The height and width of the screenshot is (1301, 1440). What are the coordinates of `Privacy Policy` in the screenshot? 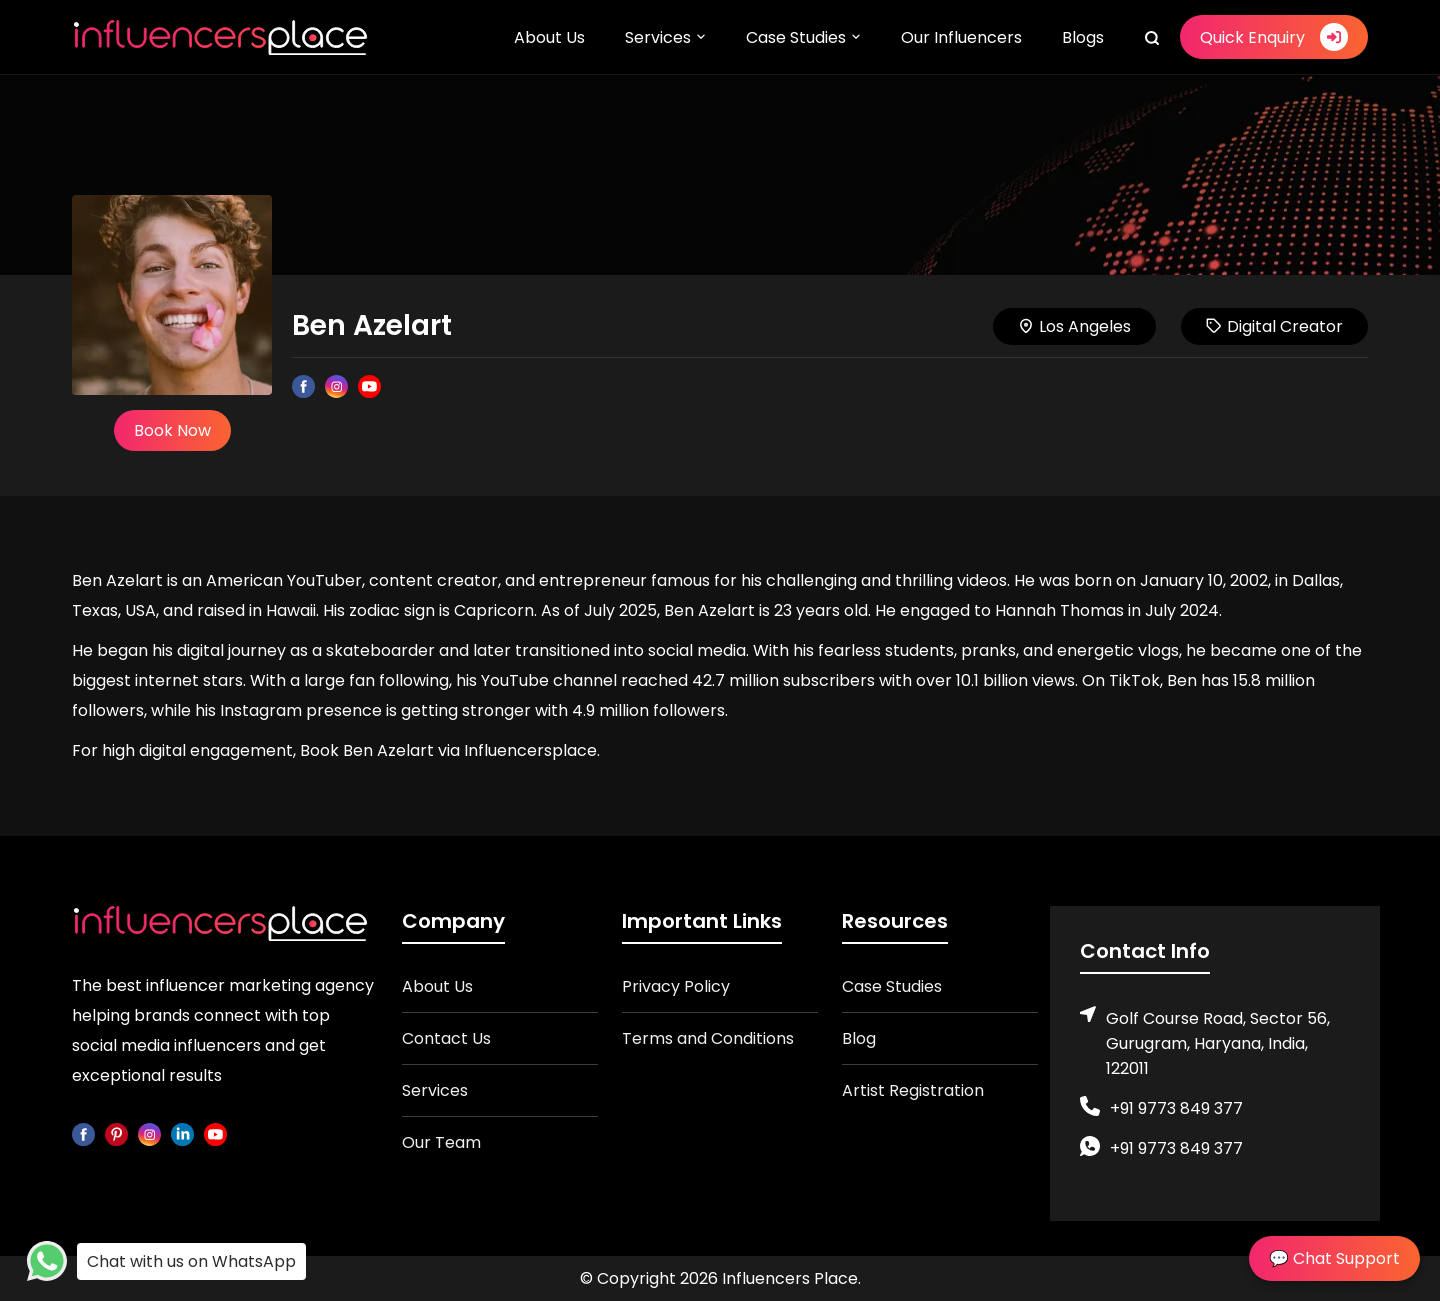 It's located at (676, 986).